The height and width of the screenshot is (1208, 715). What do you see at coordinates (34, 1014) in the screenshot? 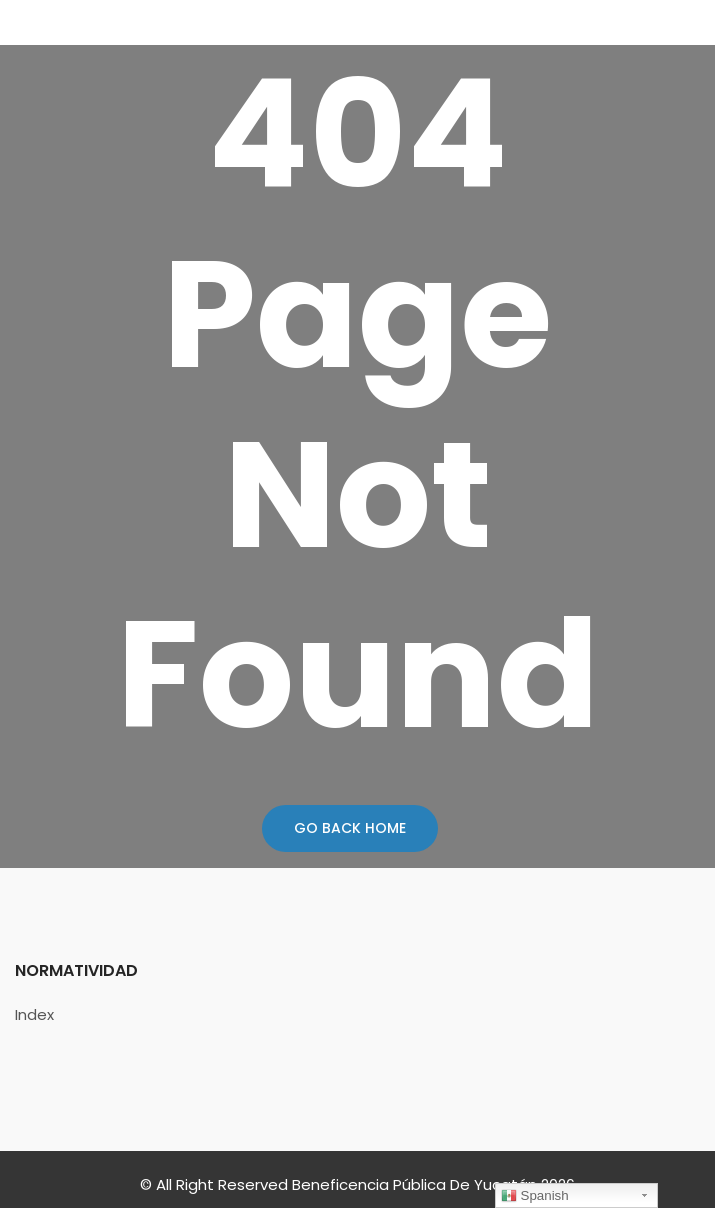
I see `Index` at bounding box center [34, 1014].